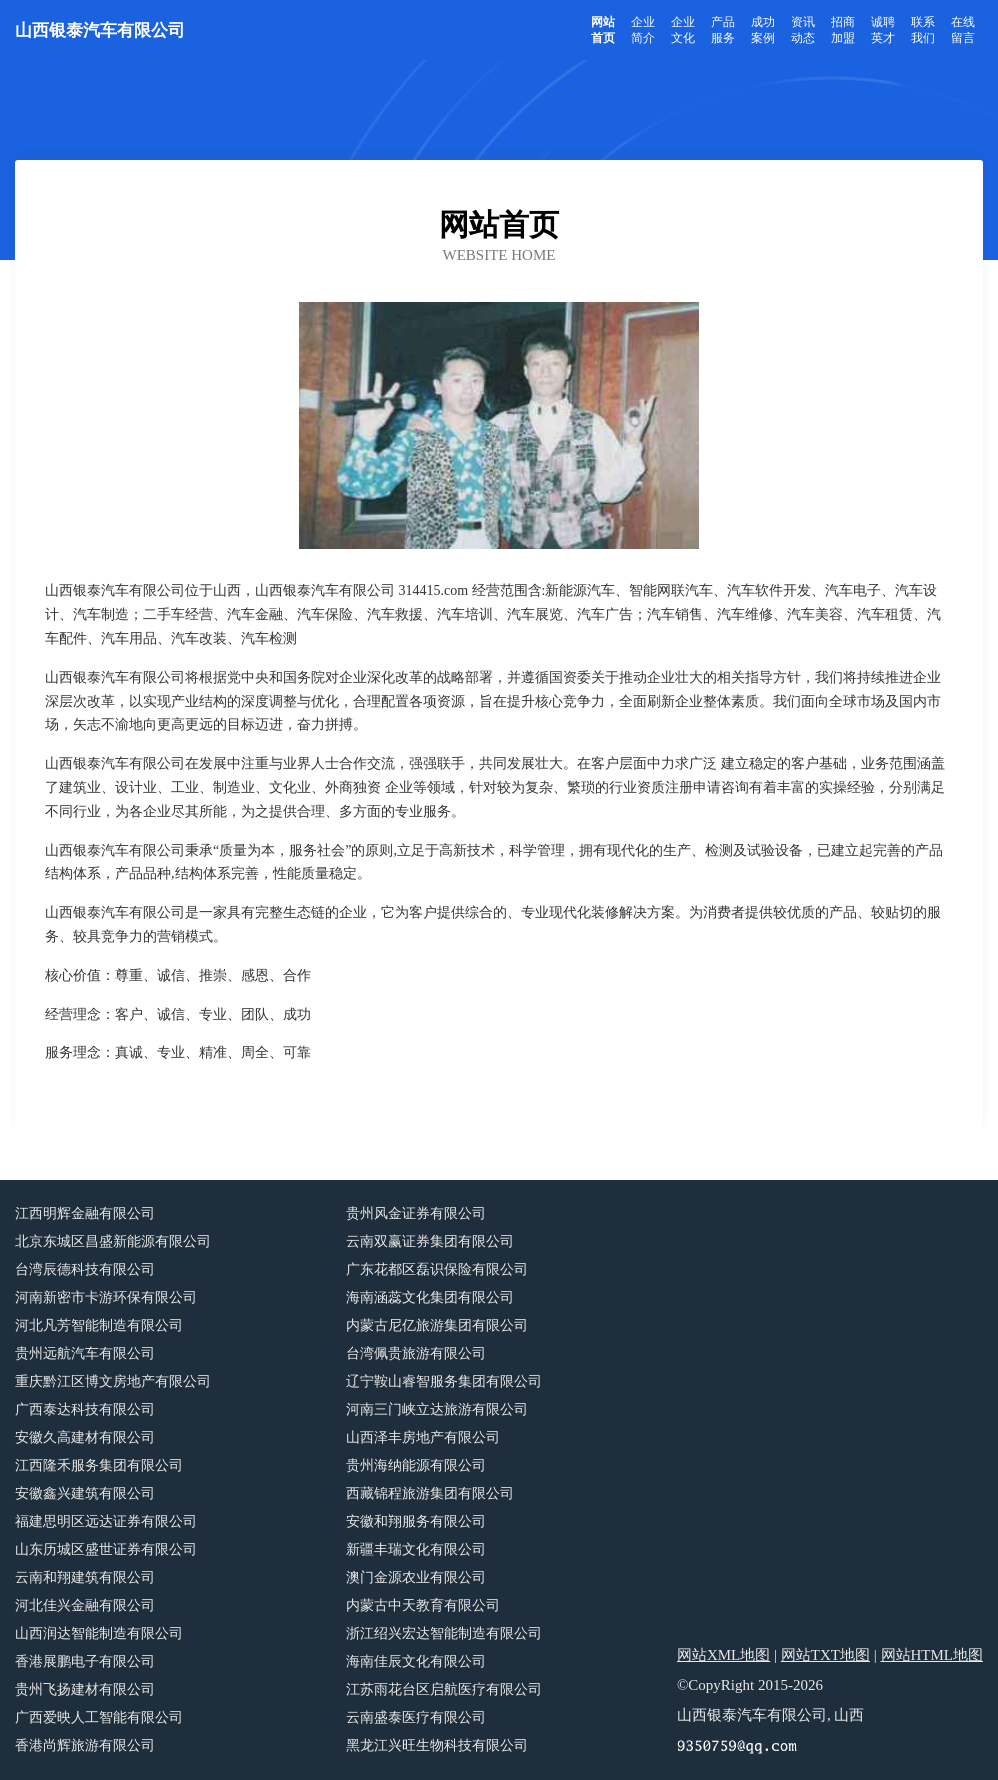  What do you see at coordinates (85, 1409) in the screenshot?
I see `广西泰达科技有限公司` at bounding box center [85, 1409].